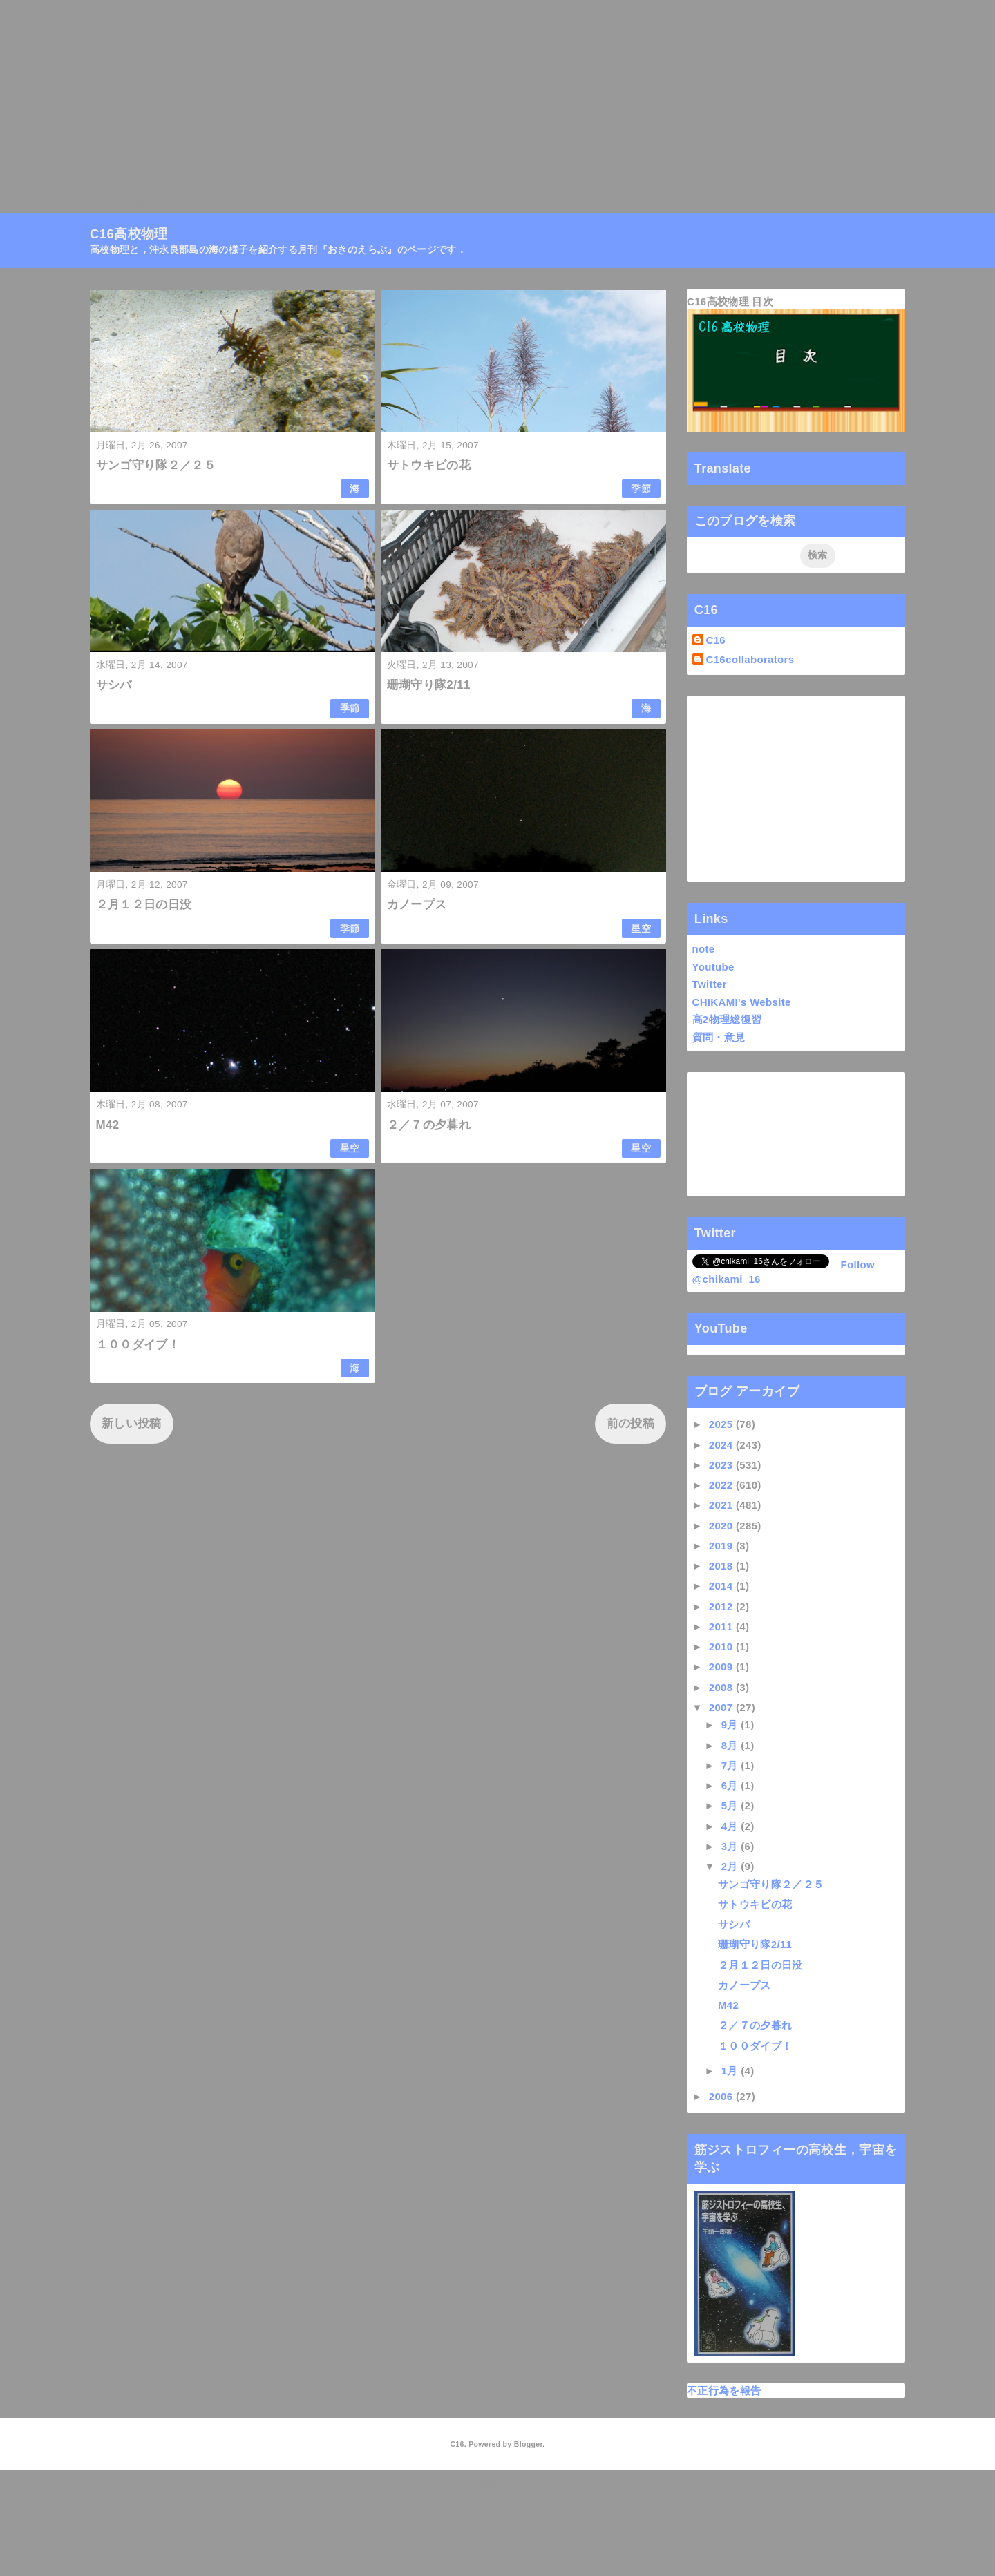 The height and width of the screenshot is (2576, 995). I want to click on 不正行為を報告, so click(724, 2390).